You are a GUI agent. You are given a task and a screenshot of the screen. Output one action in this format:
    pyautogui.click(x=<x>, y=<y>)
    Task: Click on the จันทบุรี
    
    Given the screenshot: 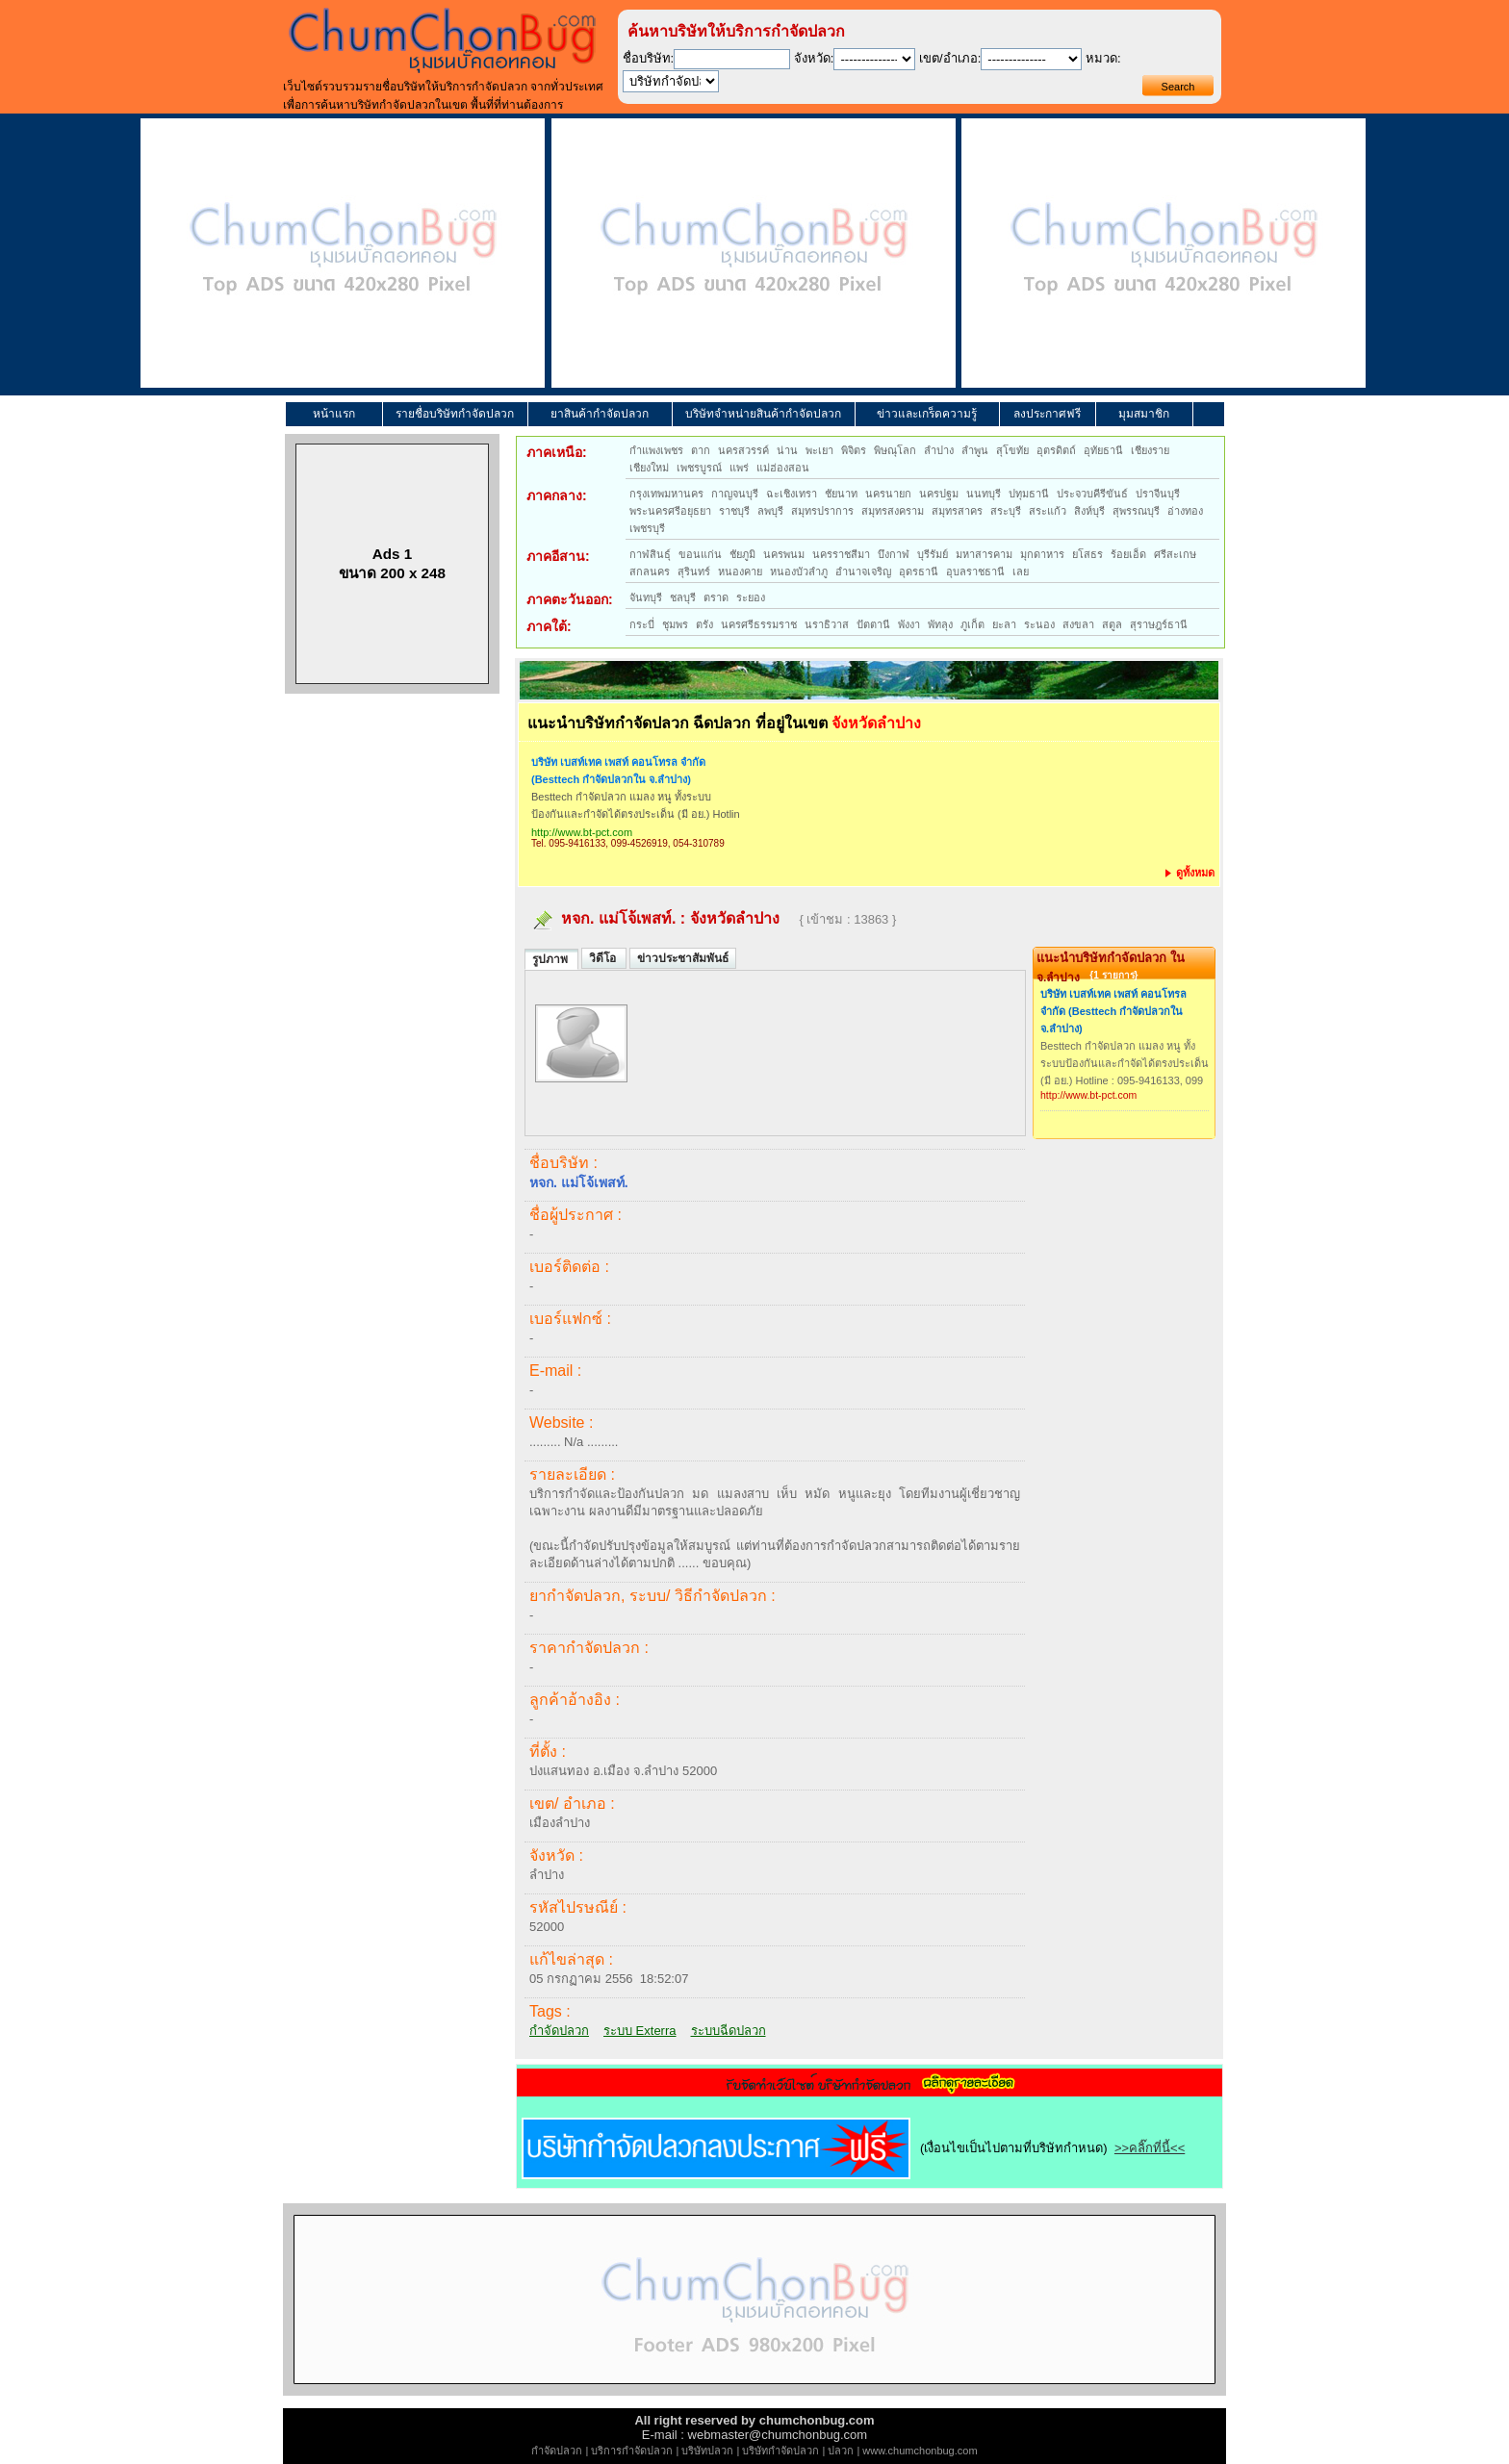 What is the action you would take?
    pyautogui.click(x=645, y=597)
    